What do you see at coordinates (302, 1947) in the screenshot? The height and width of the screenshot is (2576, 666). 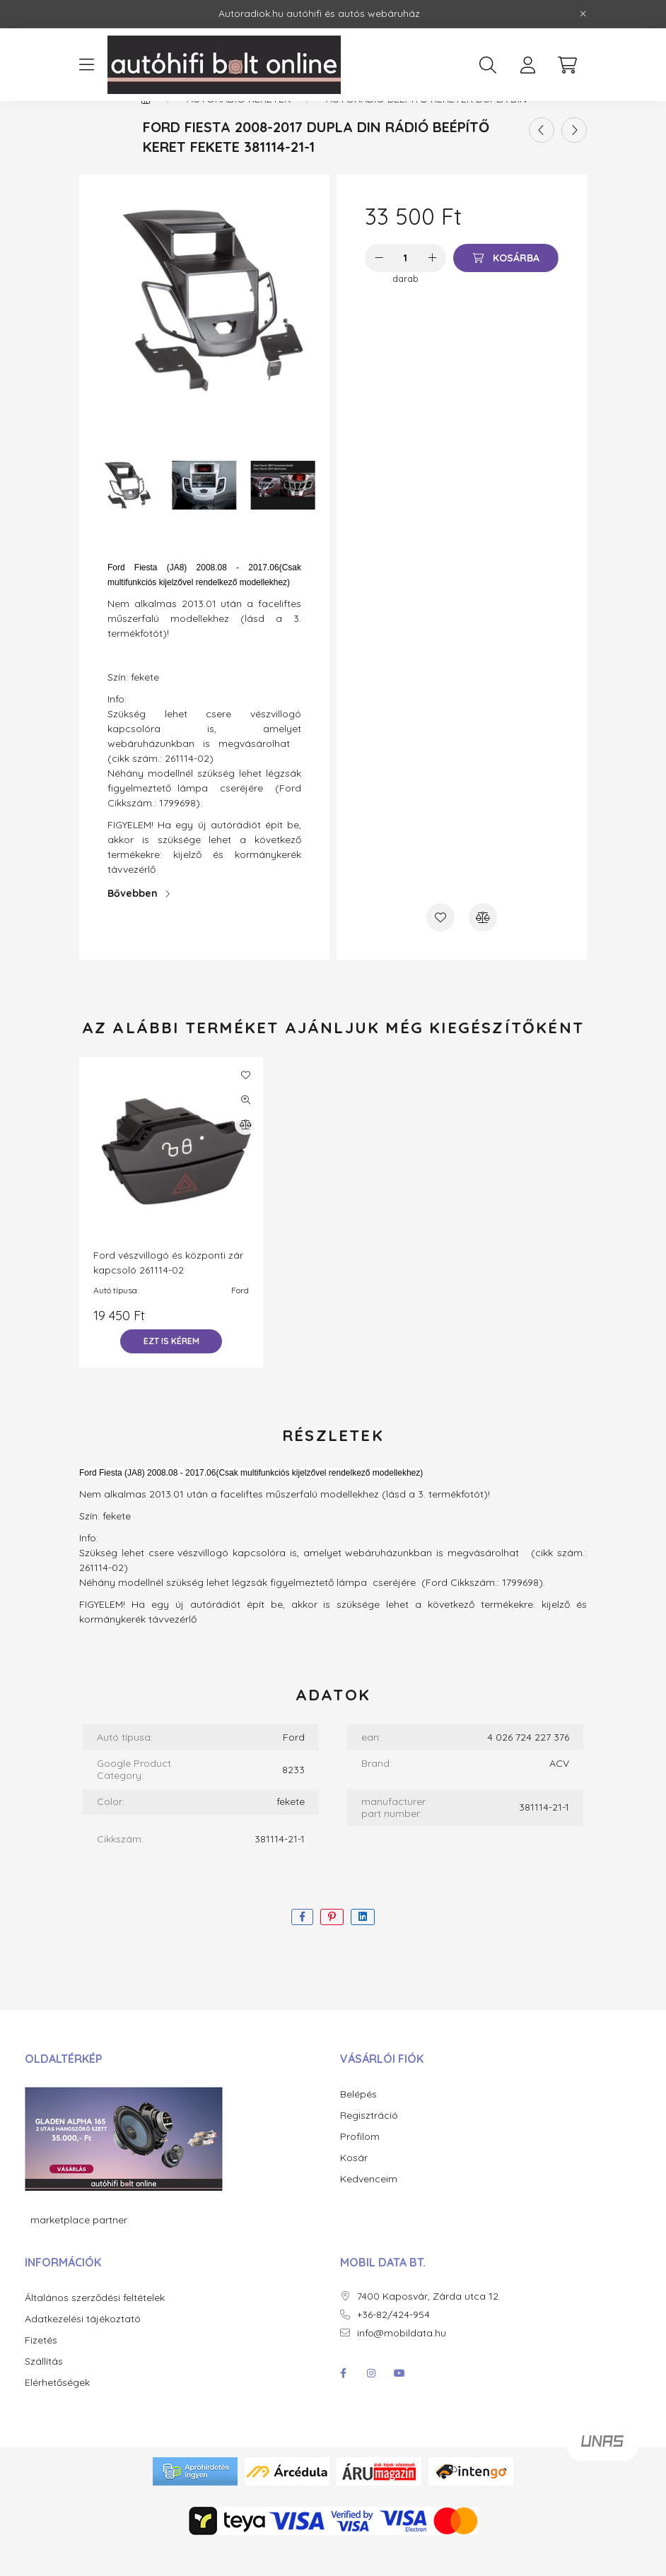 I see `[facebook]` at bounding box center [302, 1947].